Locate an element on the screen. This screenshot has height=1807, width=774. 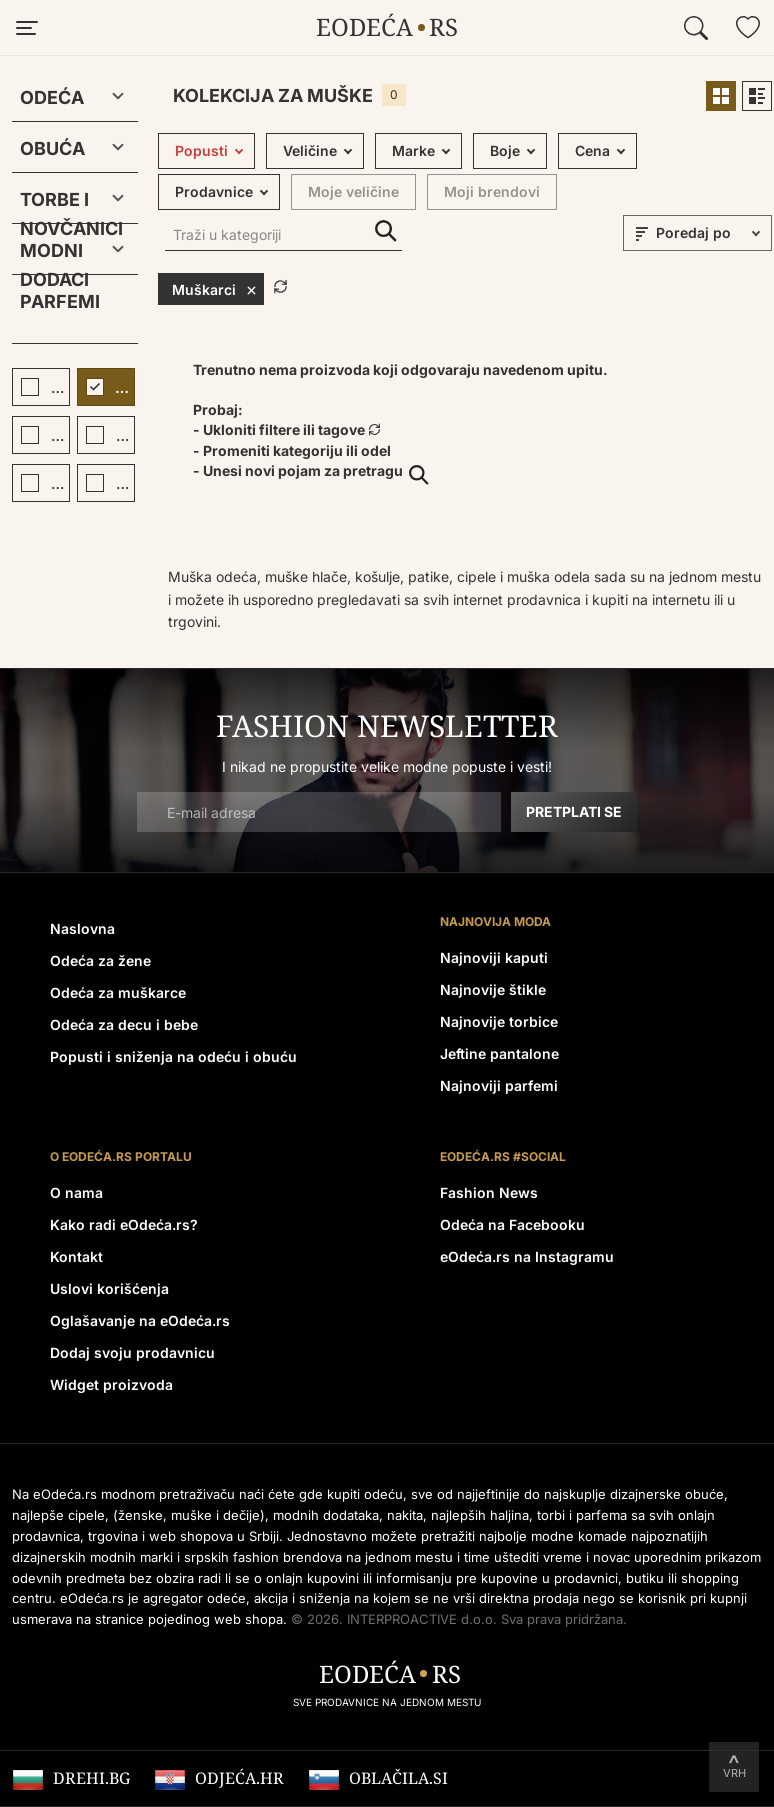
Naslovna is located at coordinates (82, 928).